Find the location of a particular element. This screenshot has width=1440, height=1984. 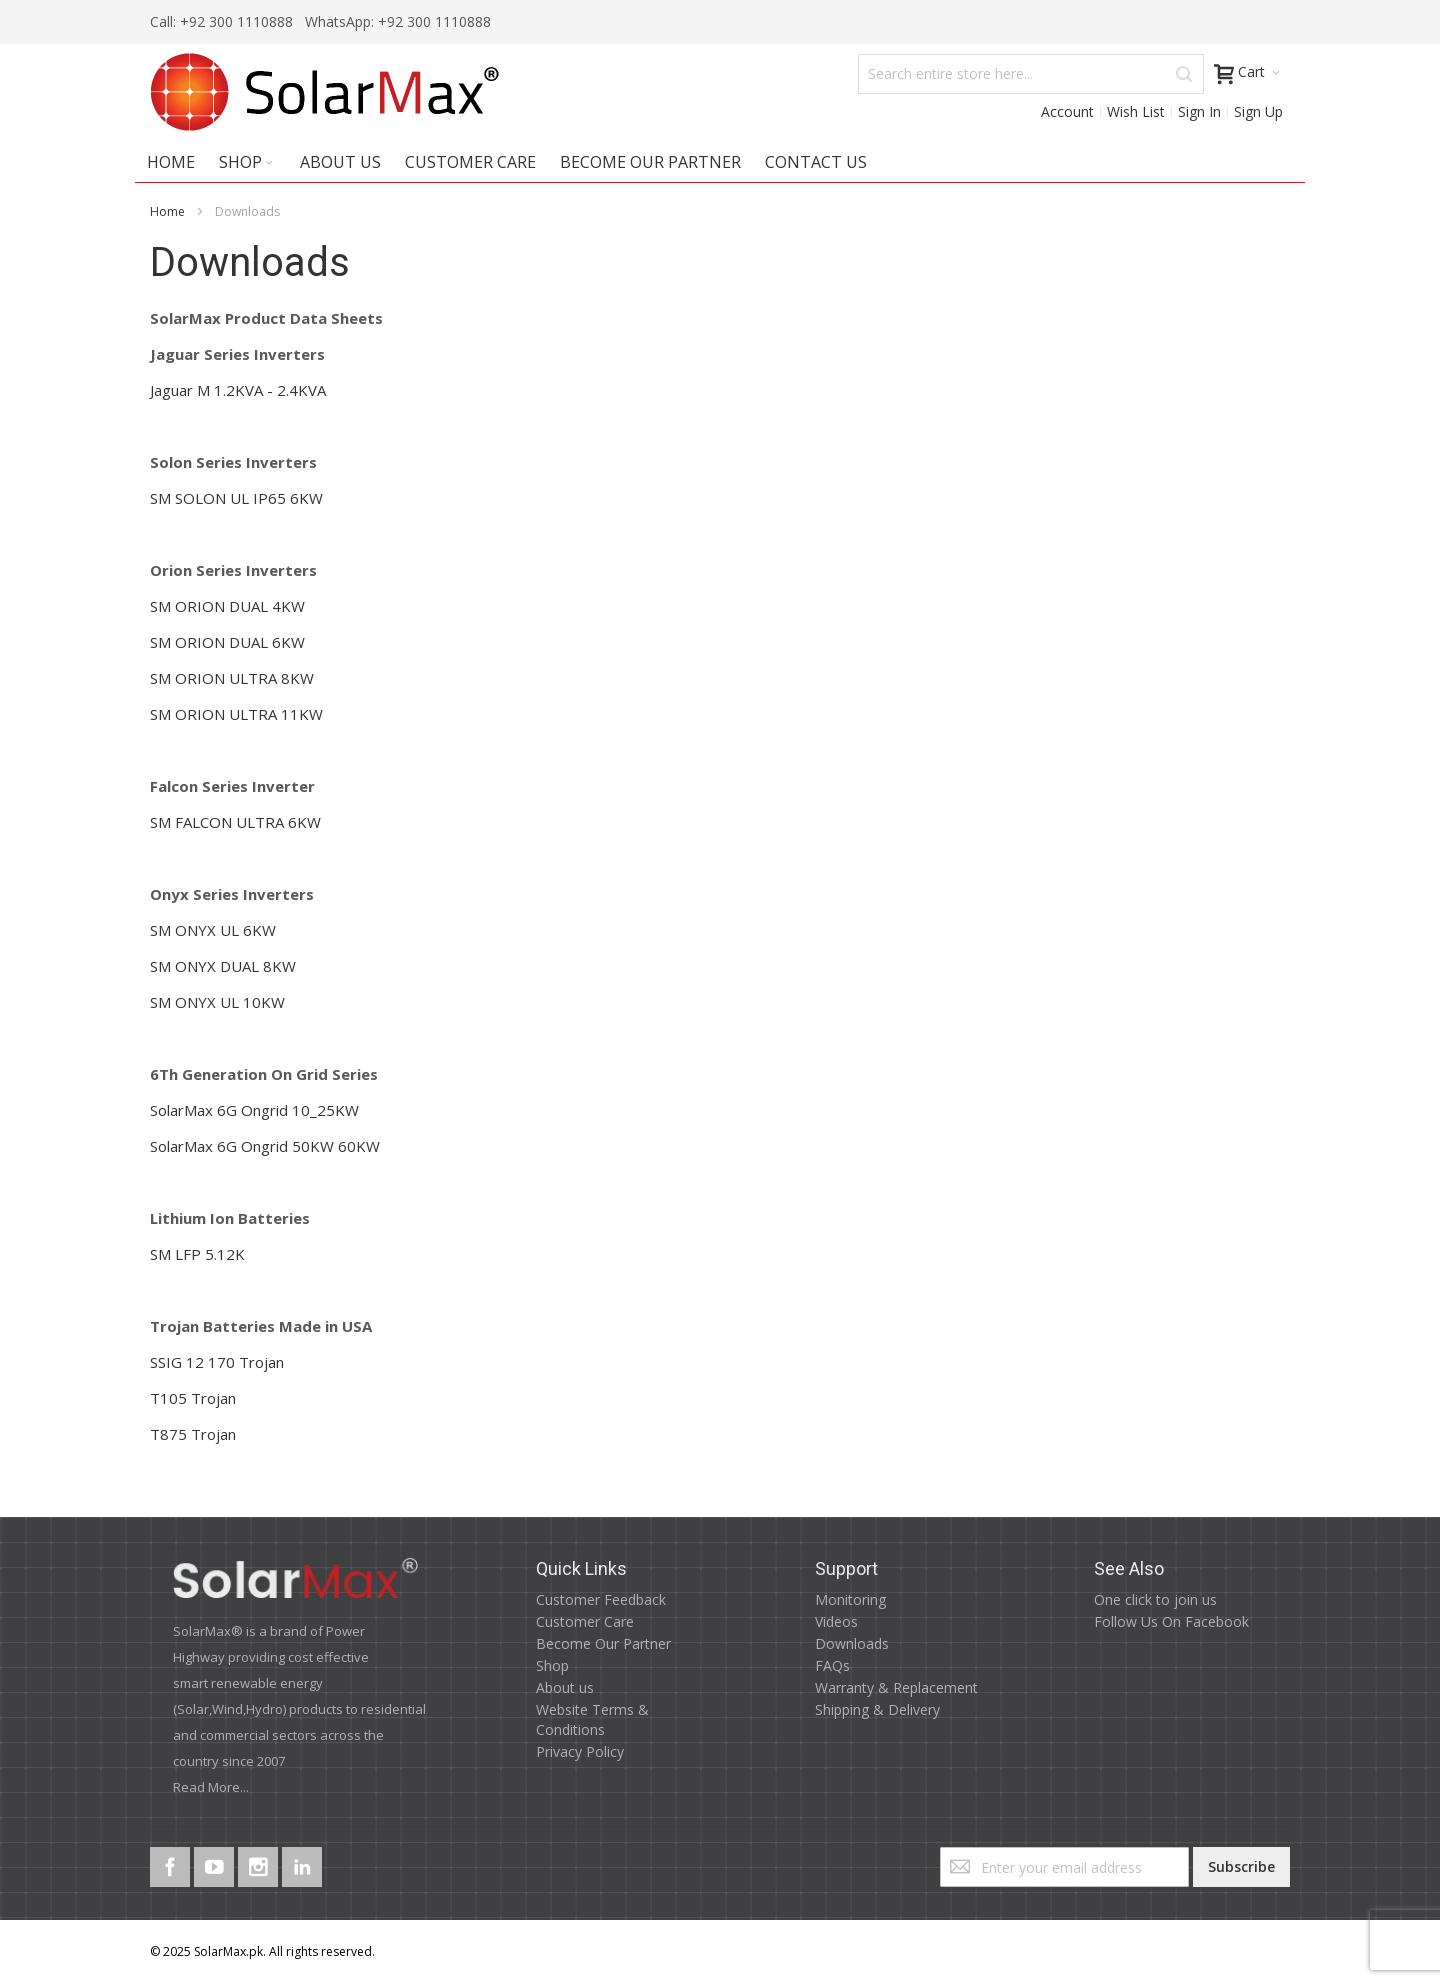

SM ORION ULTRA 11KW is located at coordinates (236, 714).